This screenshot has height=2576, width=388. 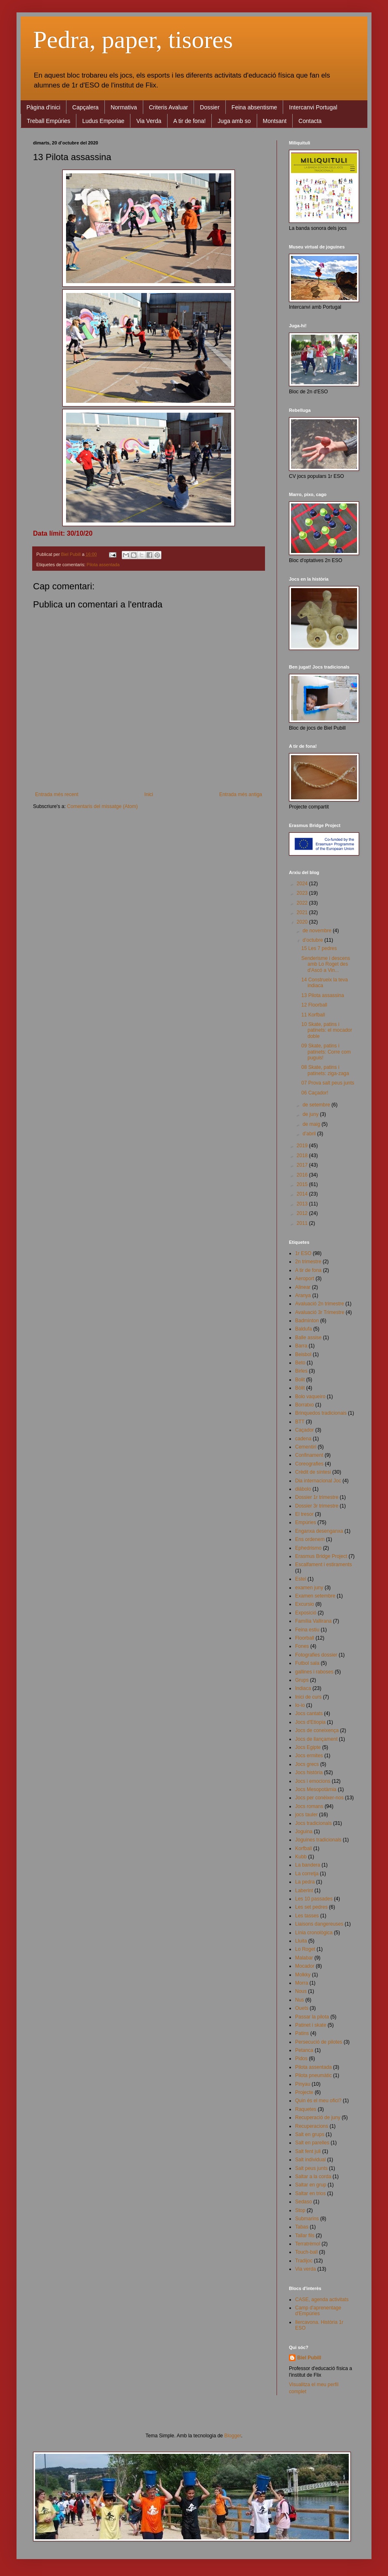 What do you see at coordinates (85, 107) in the screenshot?
I see `Capçalera` at bounding box center [85, 107].